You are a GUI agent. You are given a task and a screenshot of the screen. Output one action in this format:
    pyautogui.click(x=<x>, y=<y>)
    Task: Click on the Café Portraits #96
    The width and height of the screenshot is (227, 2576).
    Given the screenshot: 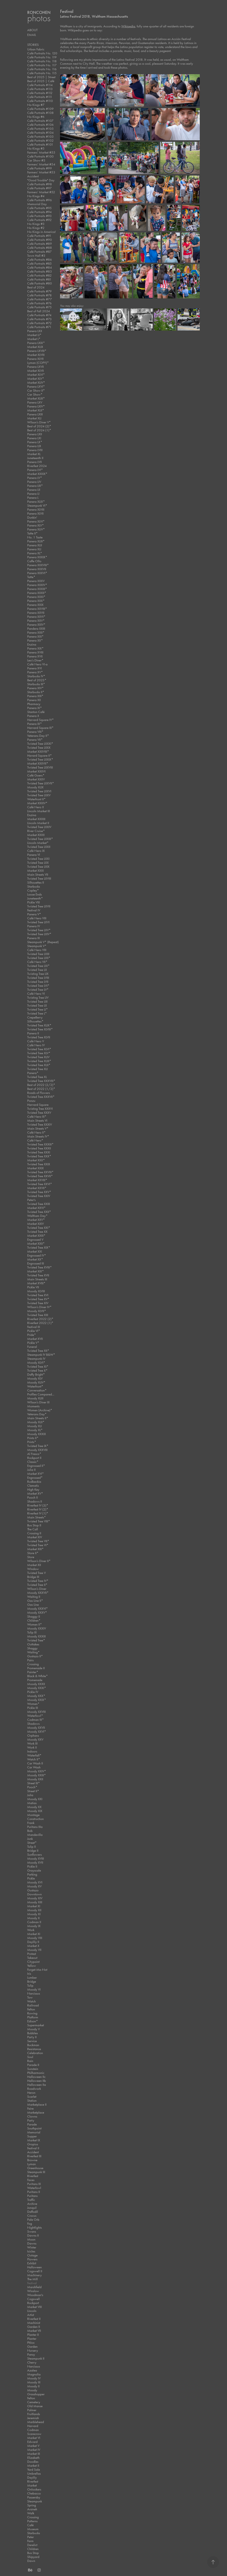 What is the action you would take?
    pyautogui.click(x=39, y=200)
    